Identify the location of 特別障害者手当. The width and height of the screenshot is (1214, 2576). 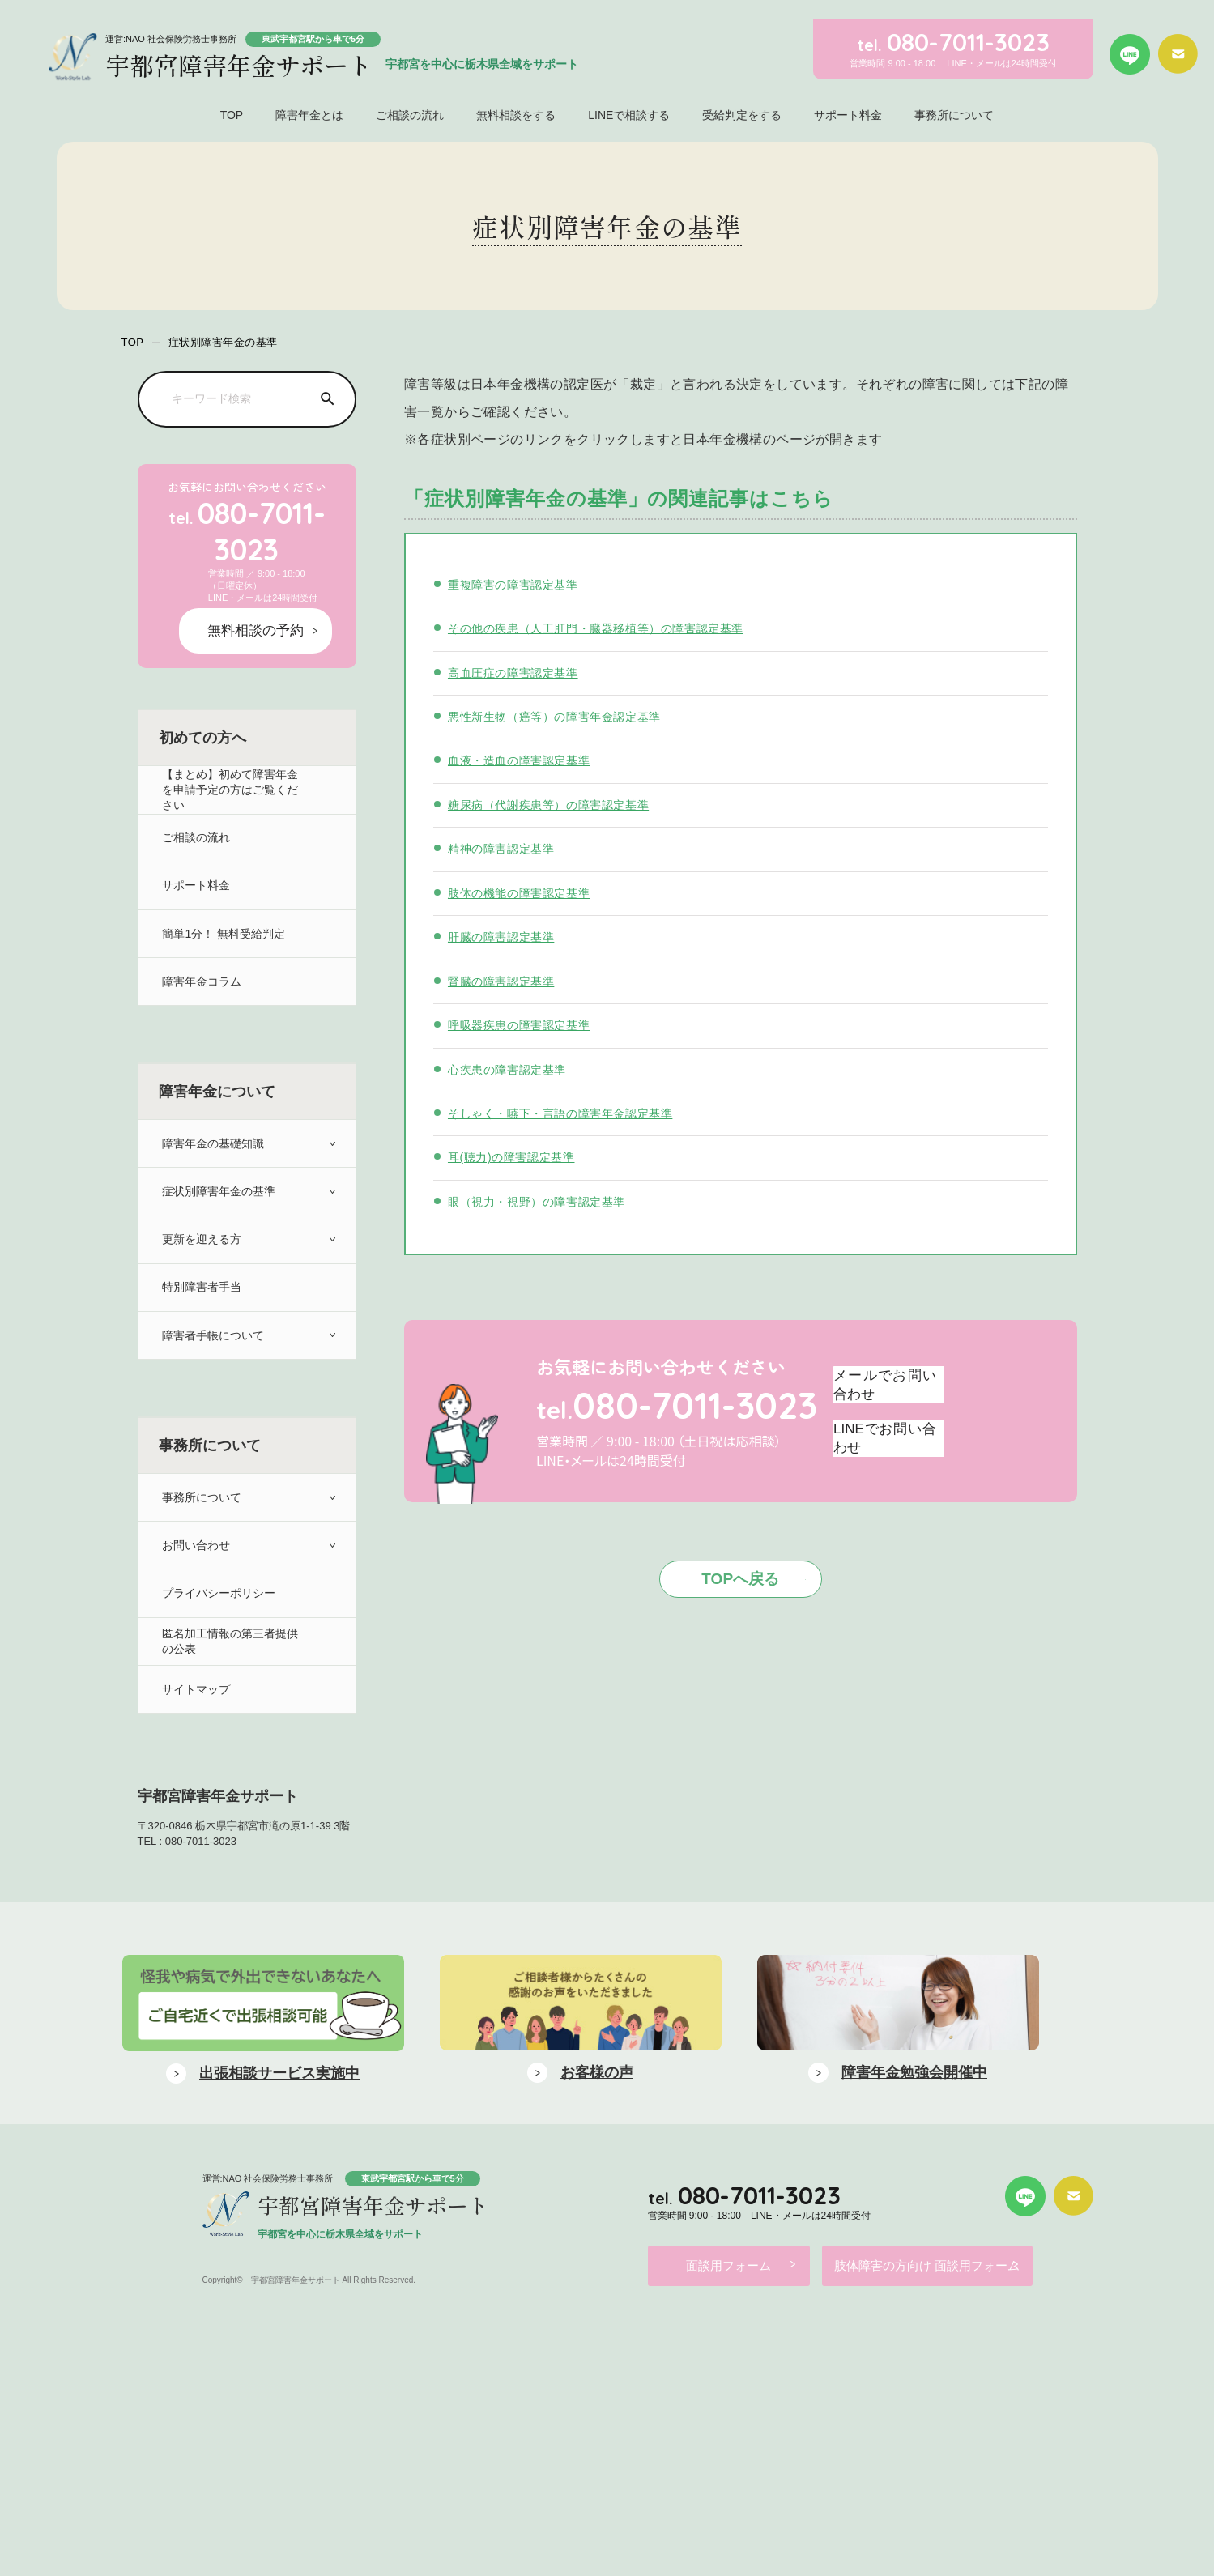
(201, 1312).